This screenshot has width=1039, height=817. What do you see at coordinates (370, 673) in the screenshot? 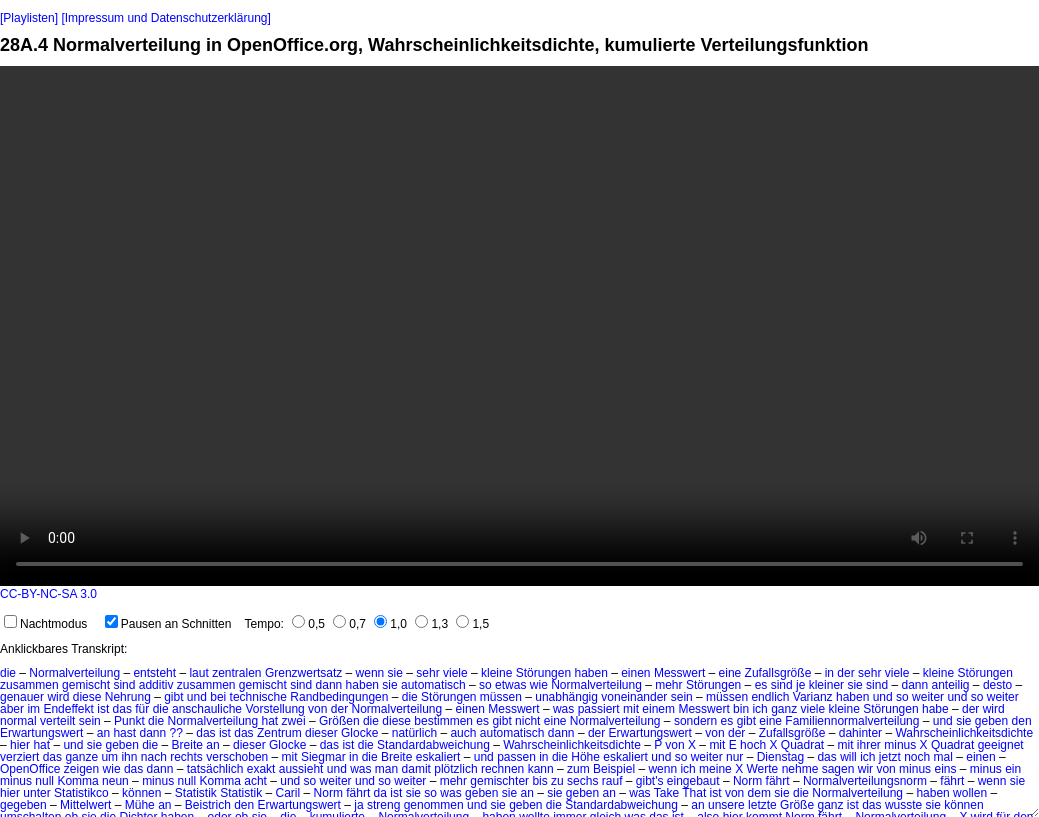
I see `wenn` at bounding box center [370, 673].